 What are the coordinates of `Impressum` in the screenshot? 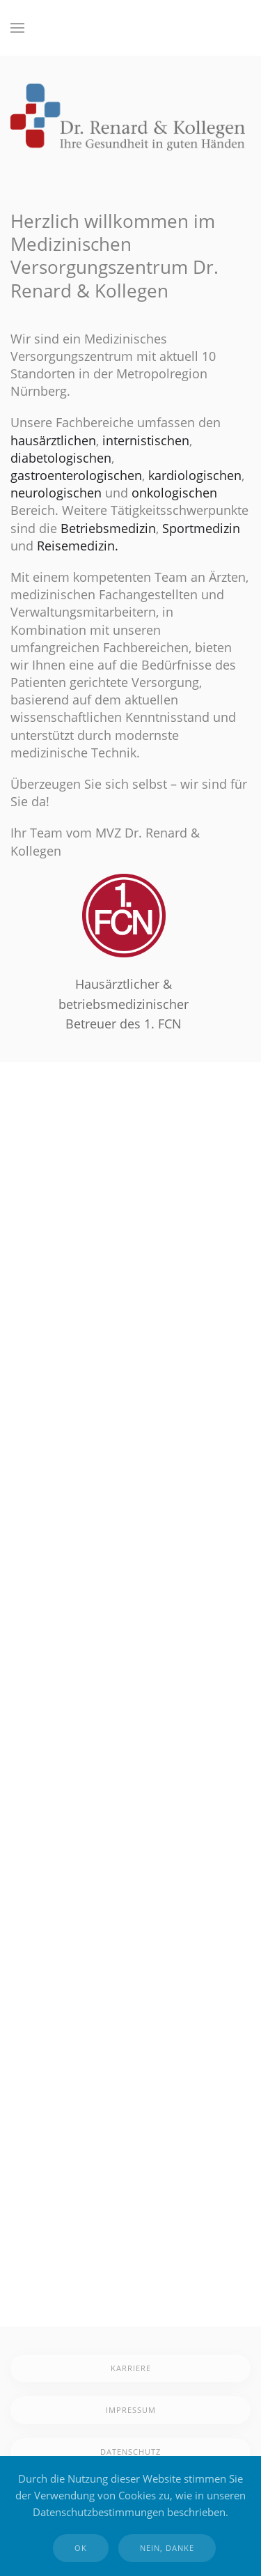 It's located at (131, 2410).